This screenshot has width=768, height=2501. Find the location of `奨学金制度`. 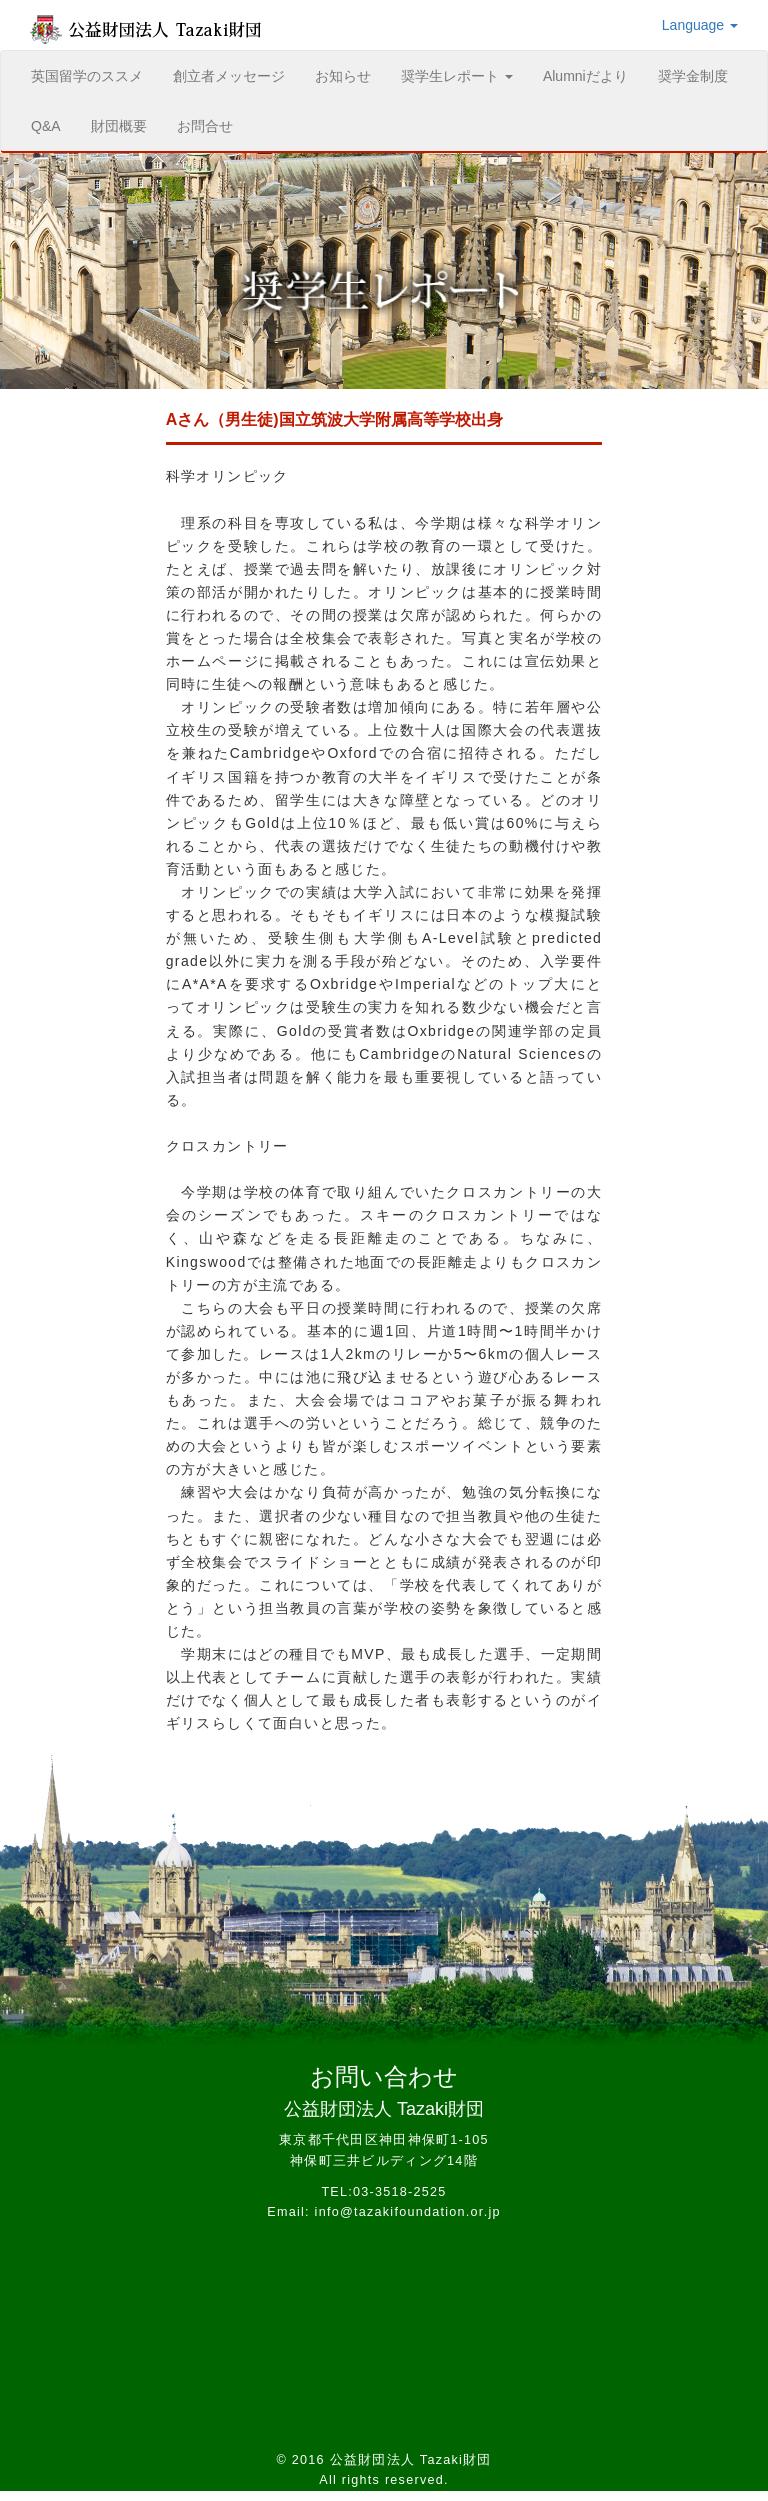

奨学金制度 is located at coordinates (693, 76).